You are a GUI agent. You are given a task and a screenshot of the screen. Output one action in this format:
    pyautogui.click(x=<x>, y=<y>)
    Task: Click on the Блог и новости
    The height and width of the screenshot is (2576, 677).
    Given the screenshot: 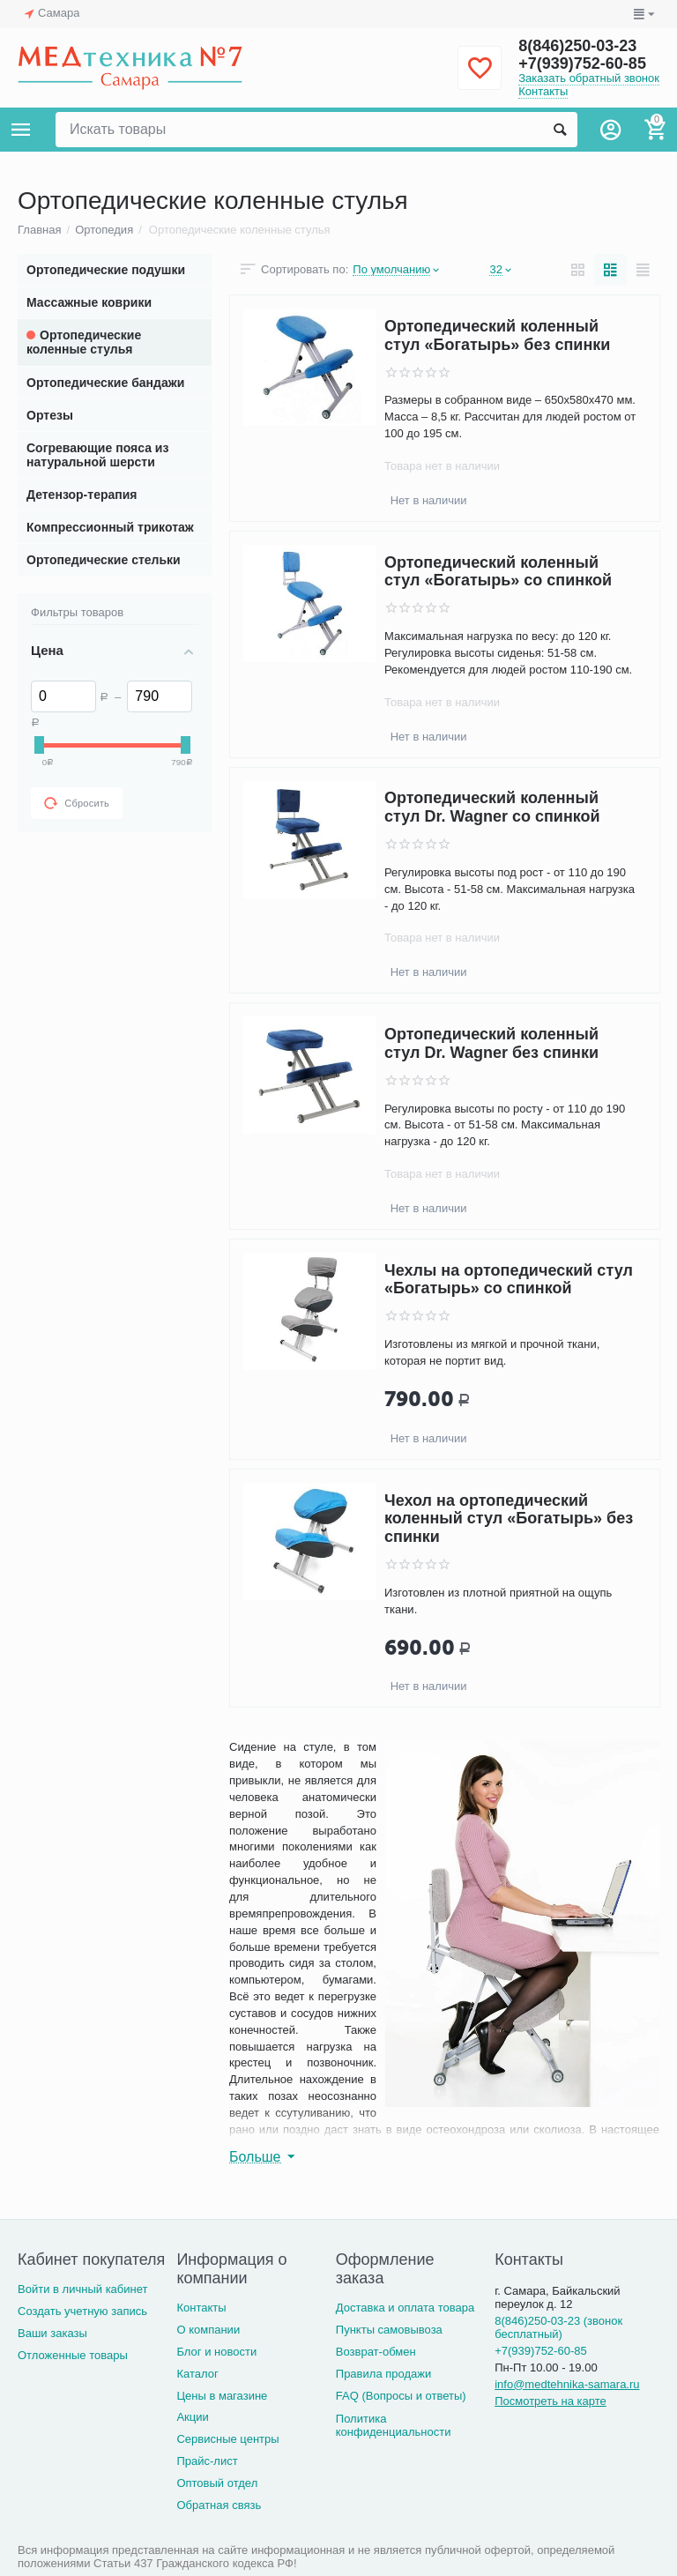 What is the action you would take?
    pyautogui.click(x=216, y=2351)
    